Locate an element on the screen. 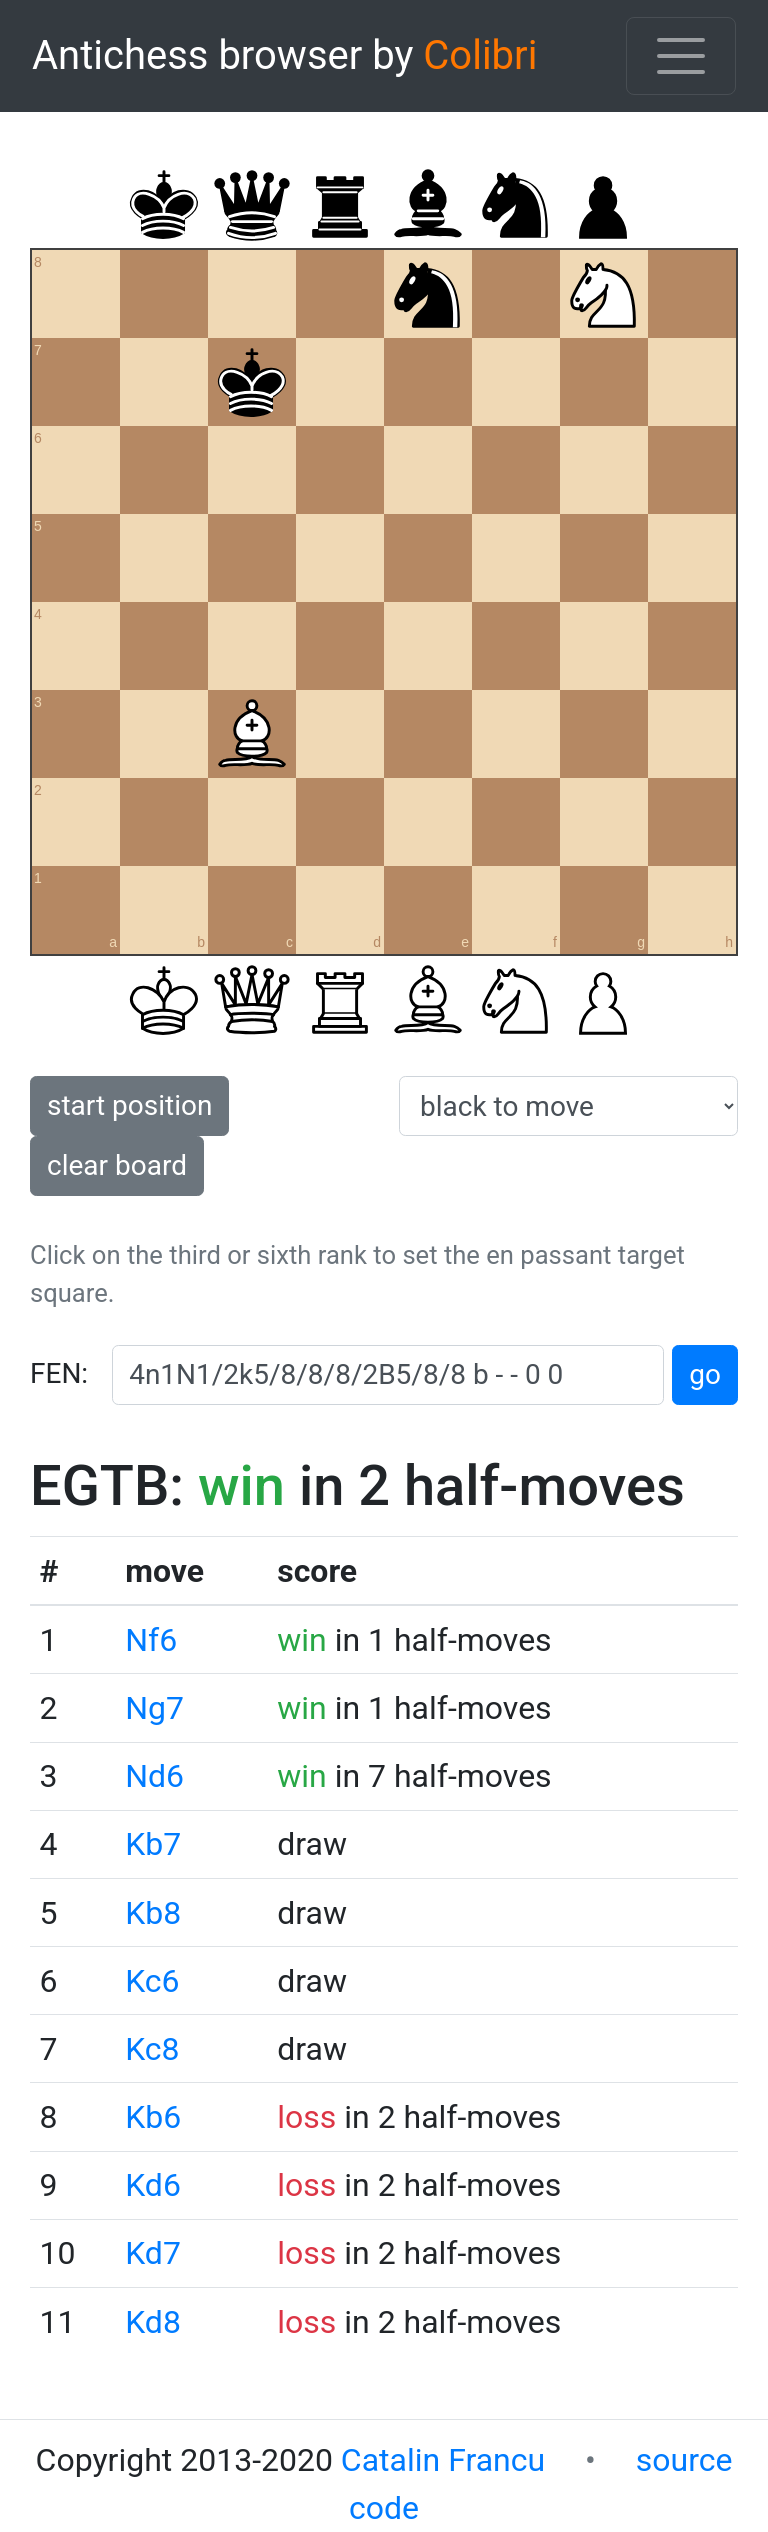 This screenshot has width=768, height=2532. Kb8 is located at coordinates (153, 1913).